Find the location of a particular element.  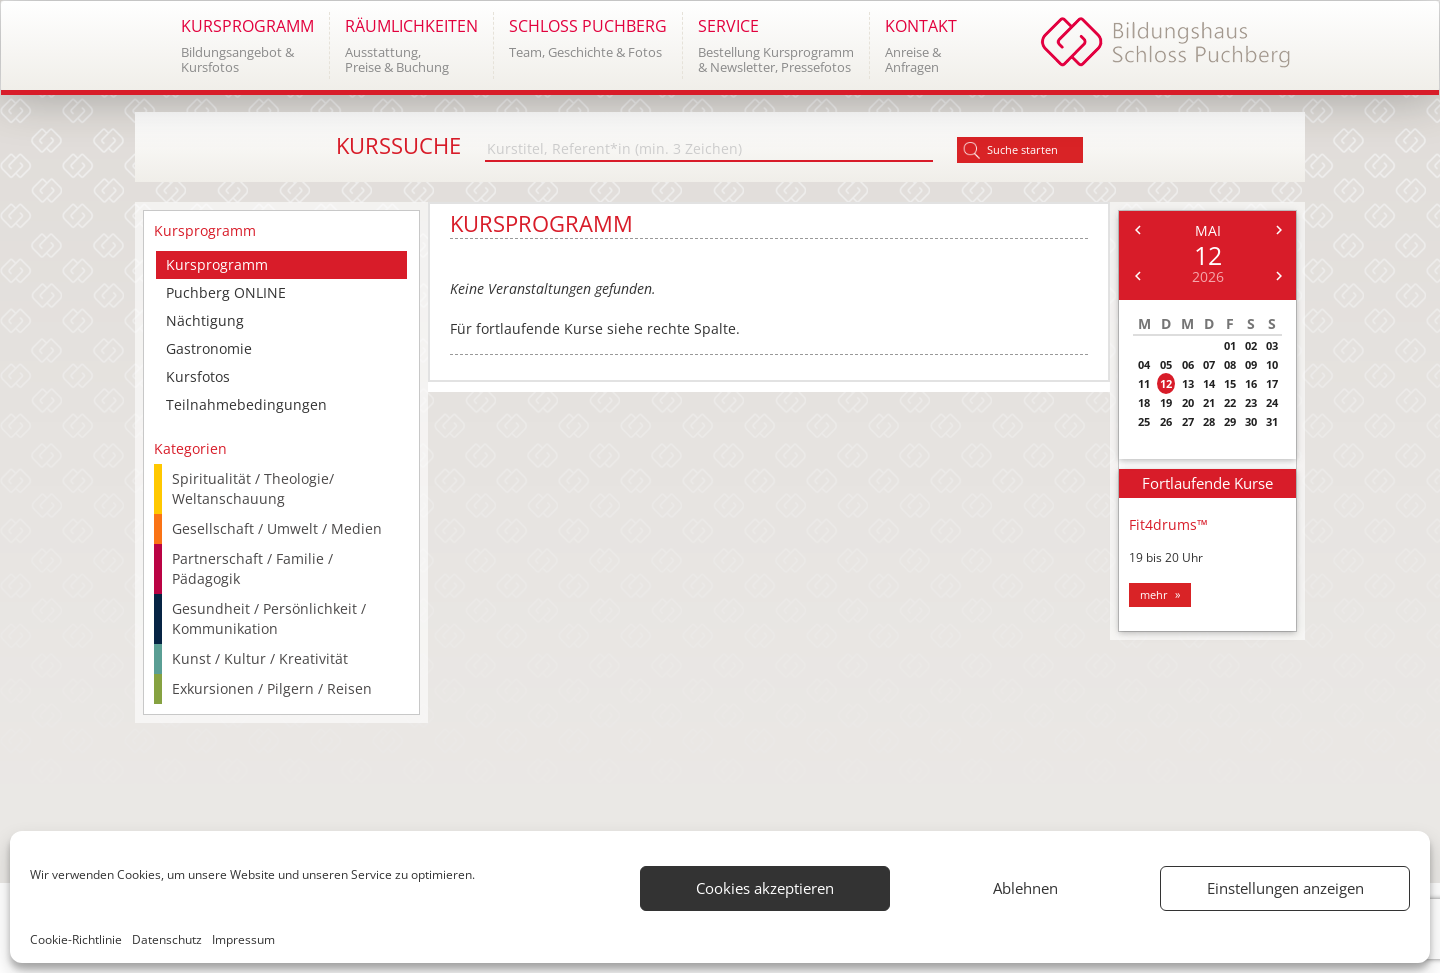

Spiritualität / Theologie/ Weltanschauung is located at coordinates (253, 488).